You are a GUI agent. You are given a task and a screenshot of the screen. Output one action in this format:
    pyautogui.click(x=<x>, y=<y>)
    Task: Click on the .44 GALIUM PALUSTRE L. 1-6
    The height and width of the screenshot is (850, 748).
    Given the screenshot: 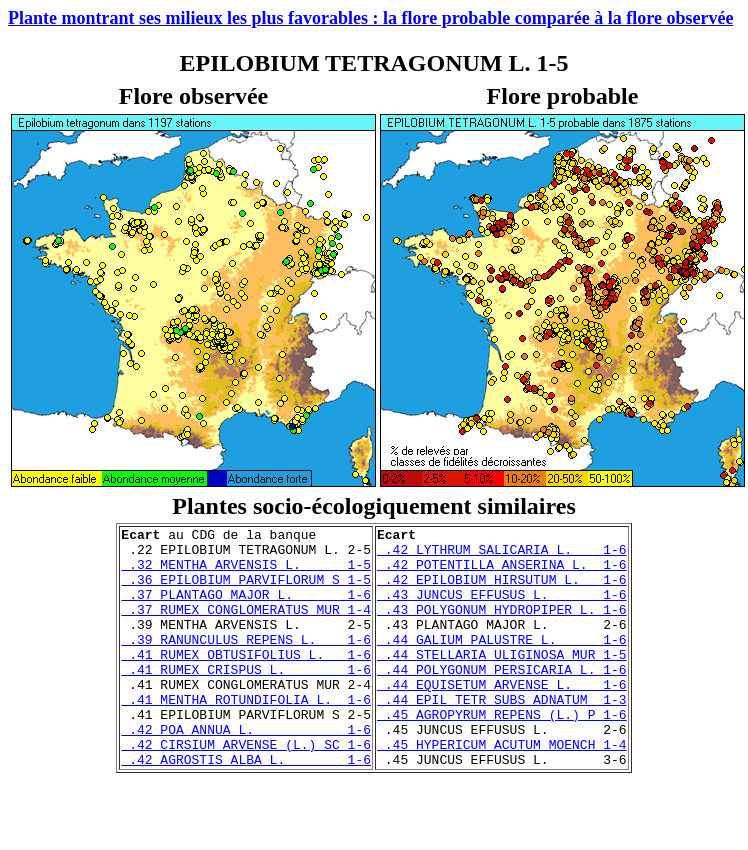 What is the action you would take?
    pyautogui.click(x=502, y=663)
    